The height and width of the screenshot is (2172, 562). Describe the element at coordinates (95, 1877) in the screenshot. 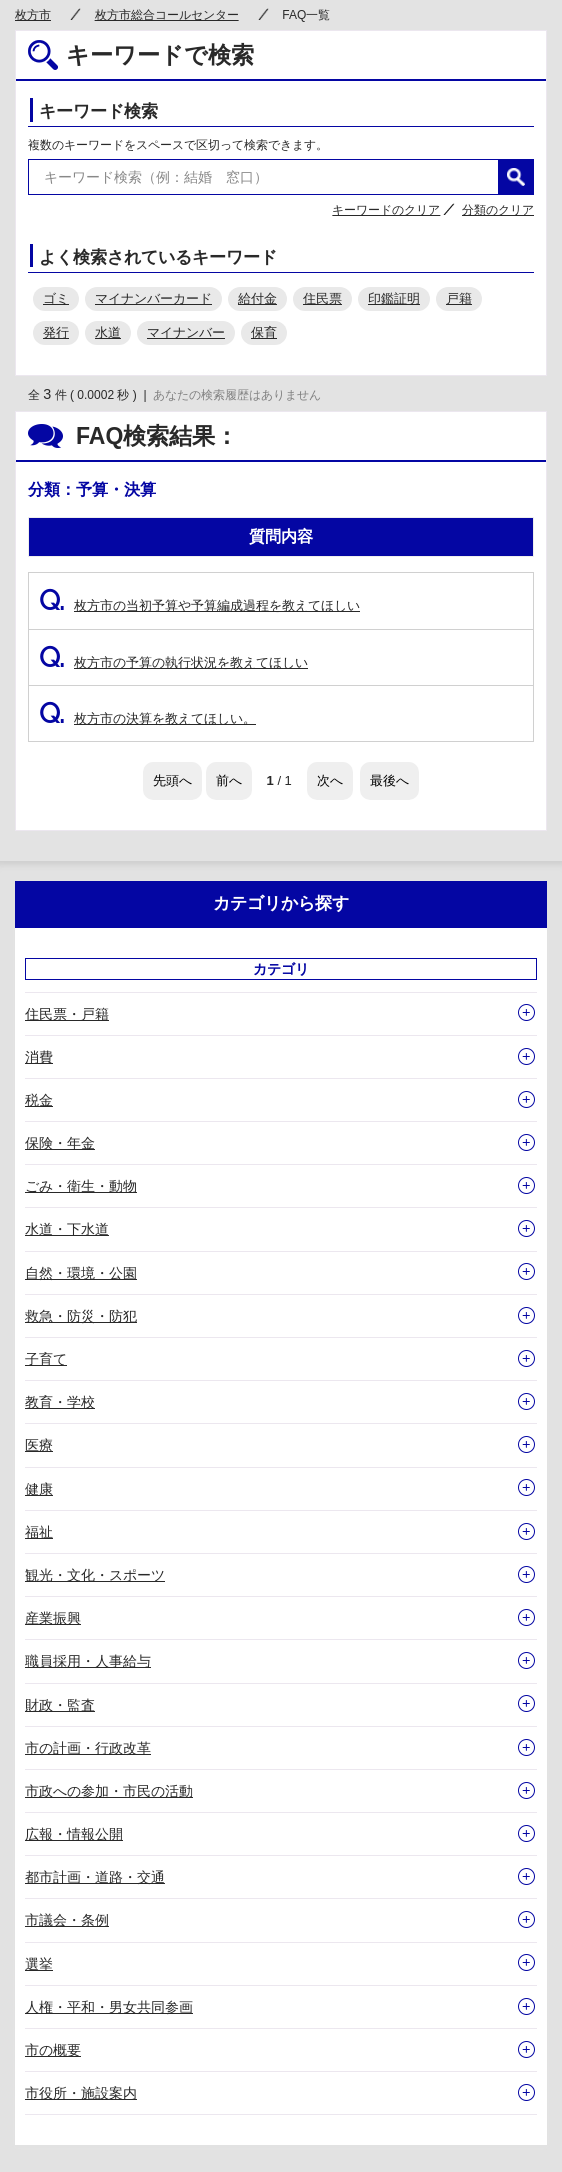

I see `都市計画・道路・交通` at that location.